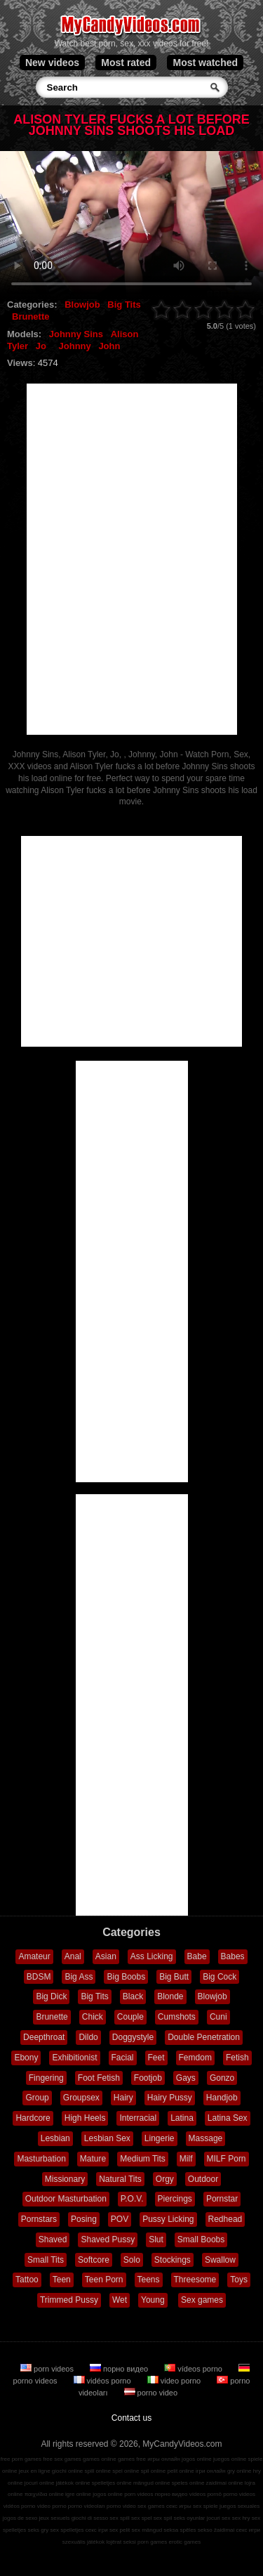 The height and width of the screenshot is (2576, 263). What do you see at coordinates (156, 2057) in the screenshot?
I see `Feet` at bounding box center [156, 2057].